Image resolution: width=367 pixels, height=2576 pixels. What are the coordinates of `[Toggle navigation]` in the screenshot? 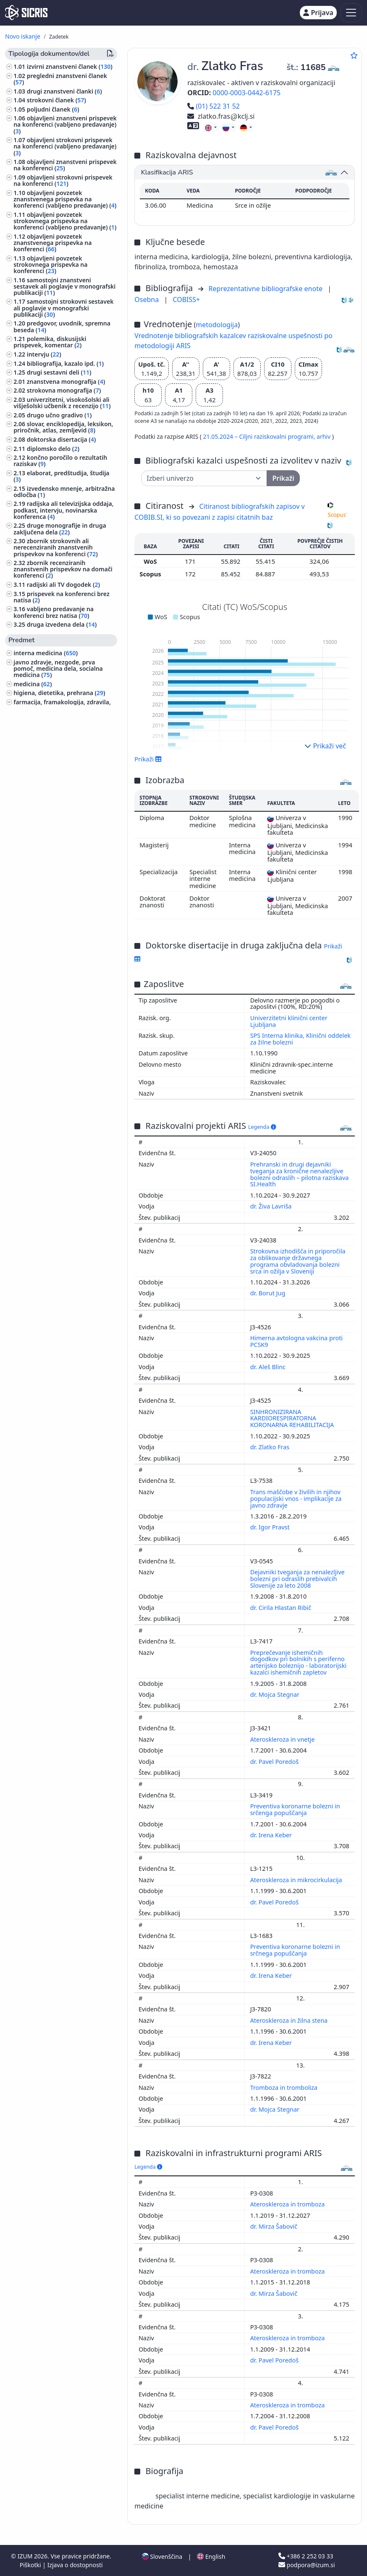 It's located at (351, 12).